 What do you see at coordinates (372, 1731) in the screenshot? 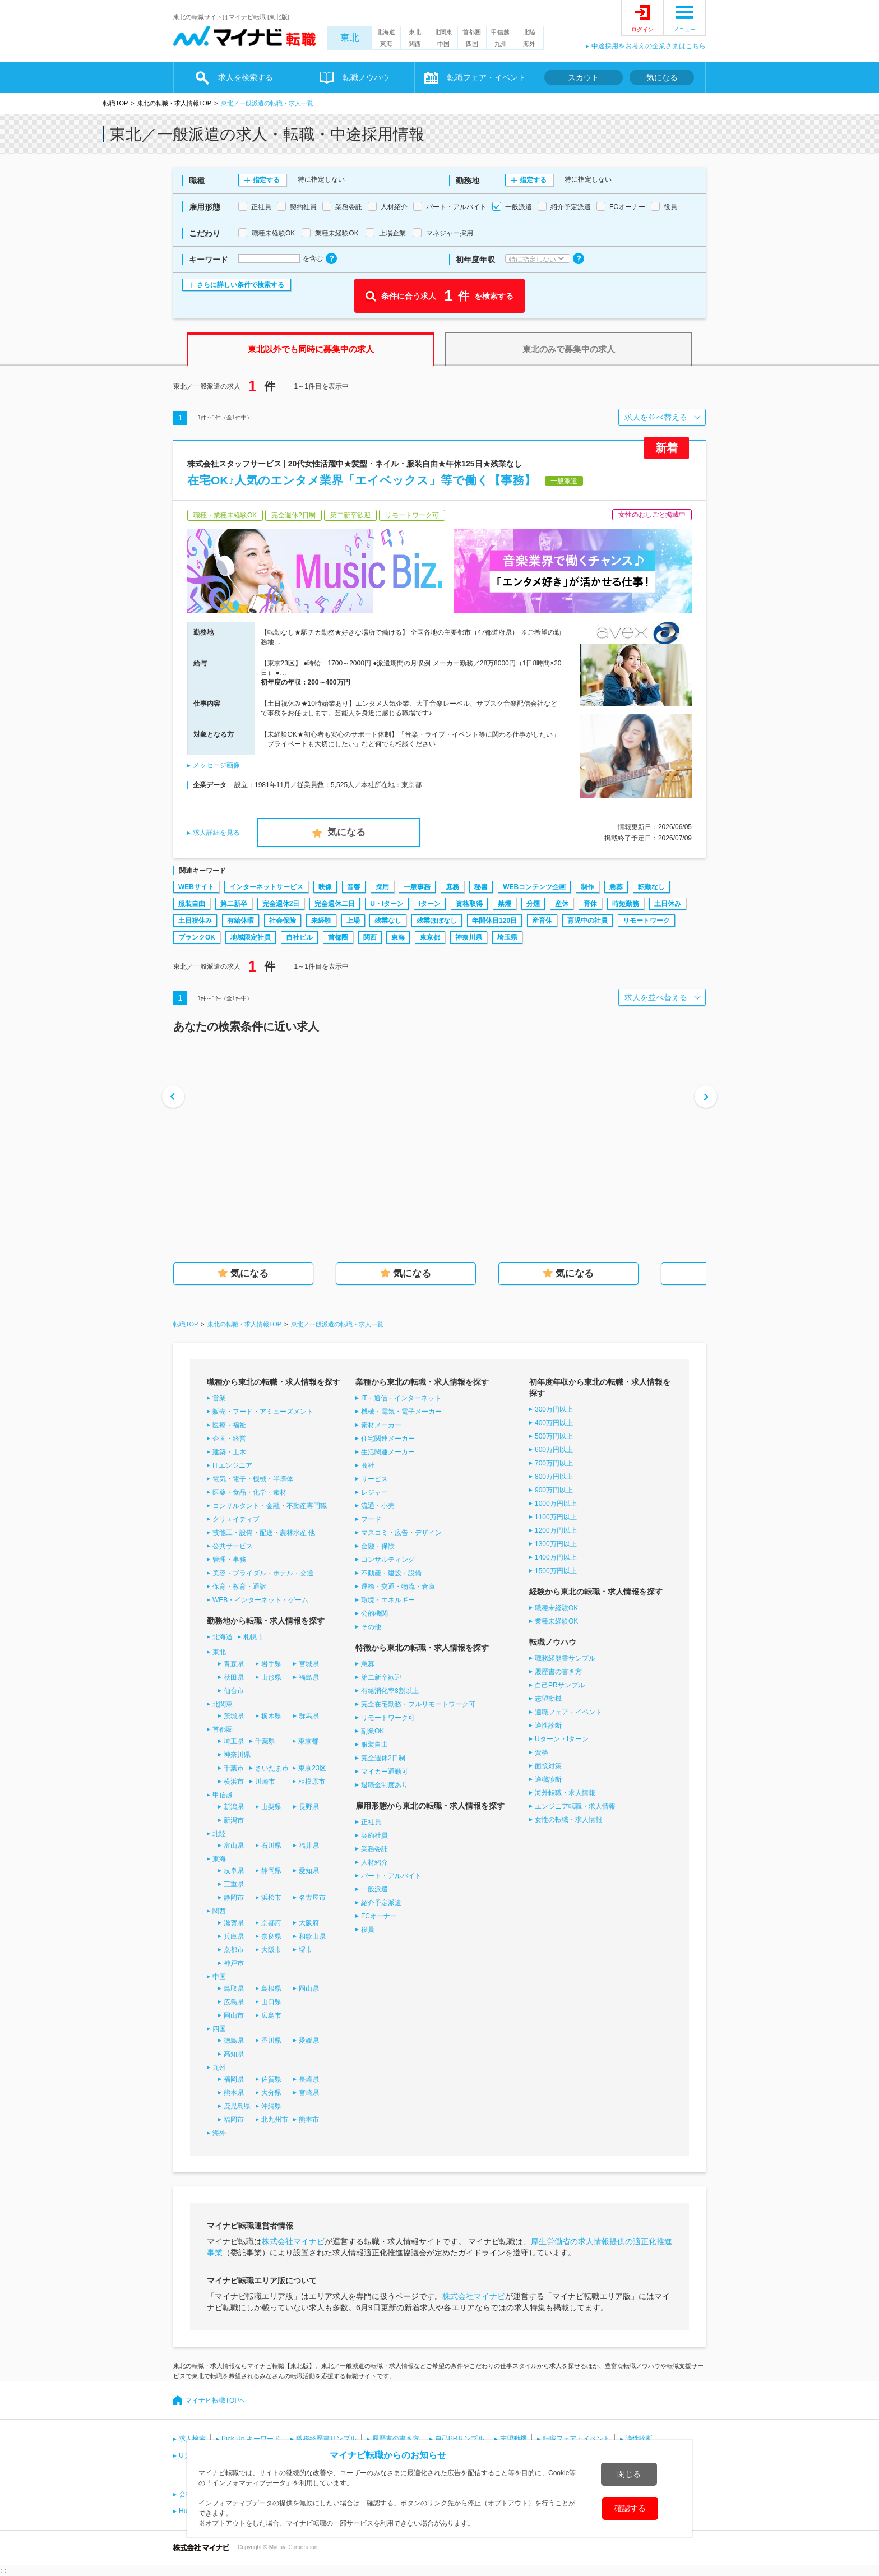
I see `副業OK` at bounding box center [372, 1731].